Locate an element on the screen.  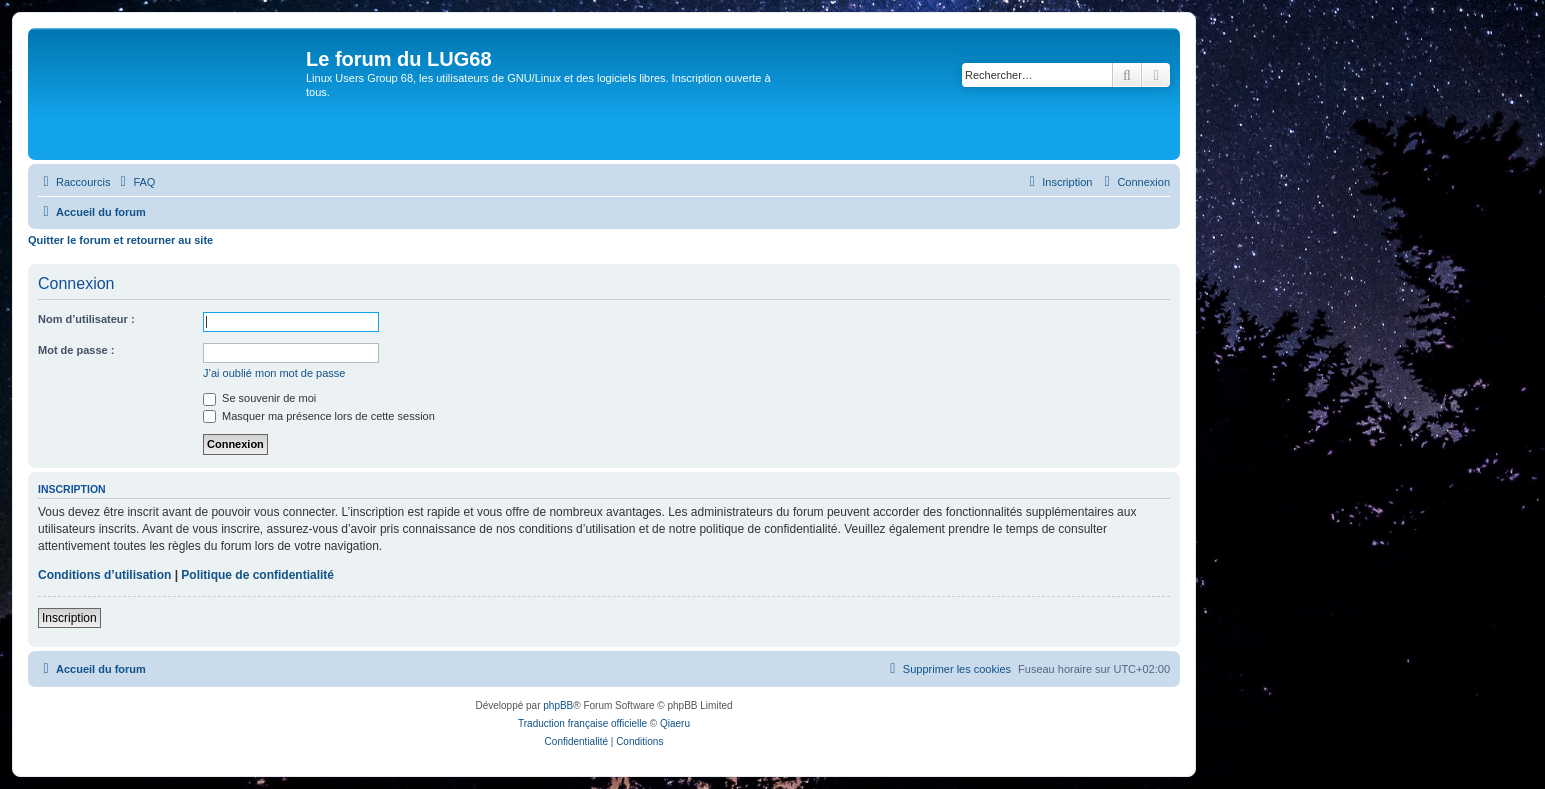
Qiaeru is located at coordinates (675, 723).